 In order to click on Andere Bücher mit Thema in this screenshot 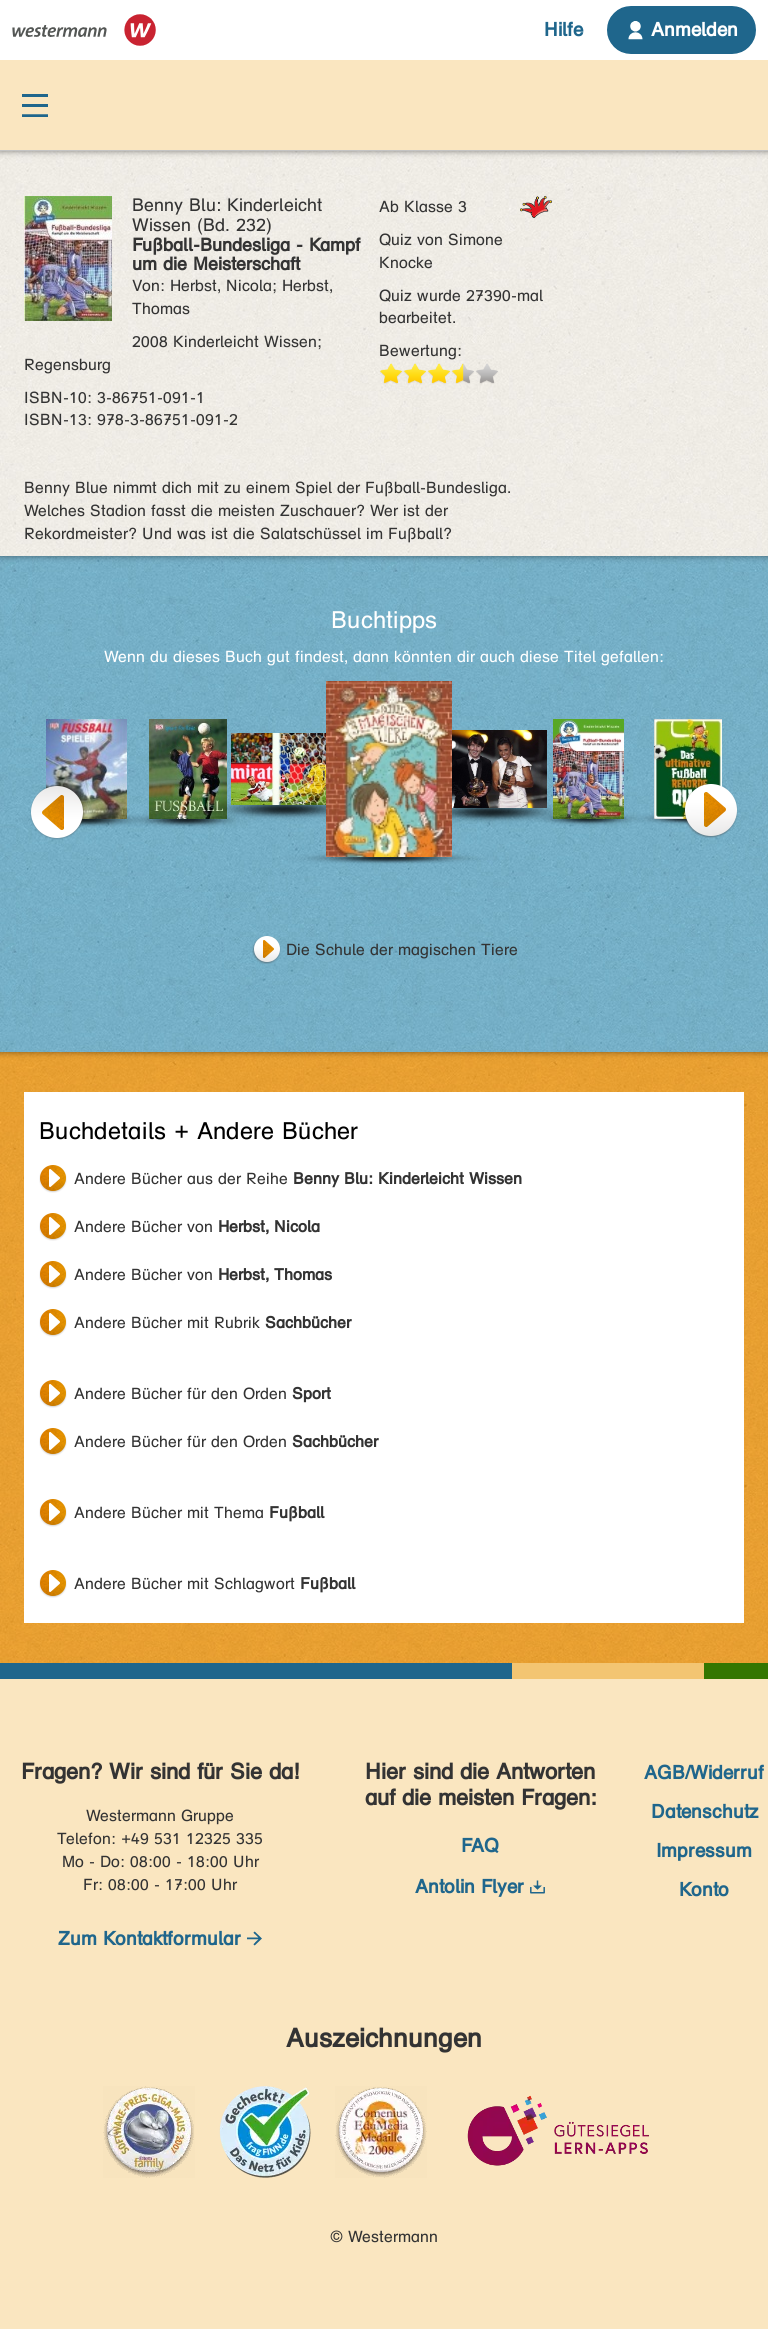, I will do `click(199, 1512)`.